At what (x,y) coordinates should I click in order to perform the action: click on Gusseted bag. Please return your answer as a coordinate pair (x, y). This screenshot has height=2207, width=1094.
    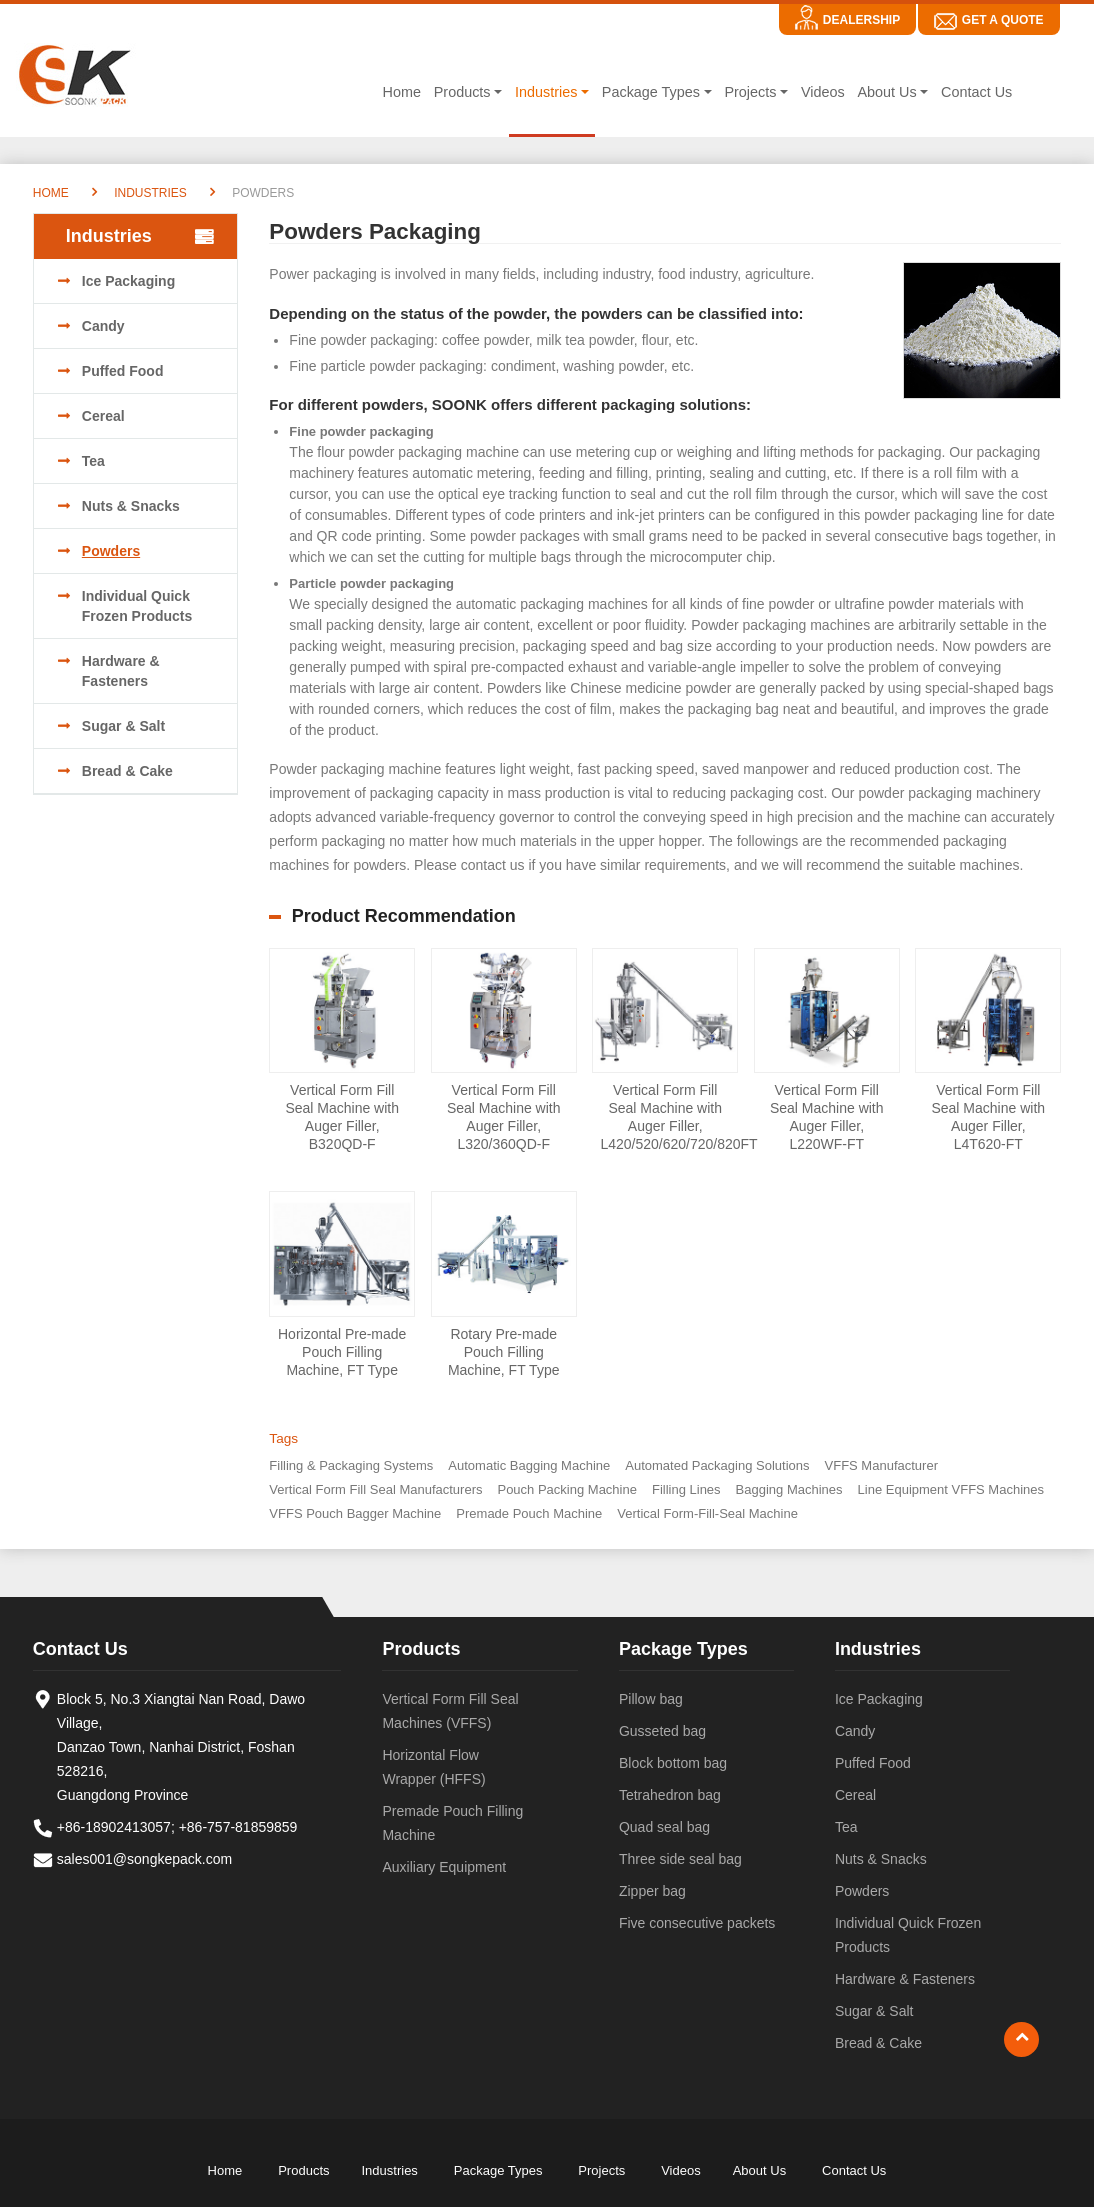
    Looking at the image, I should click on (662, 1731).